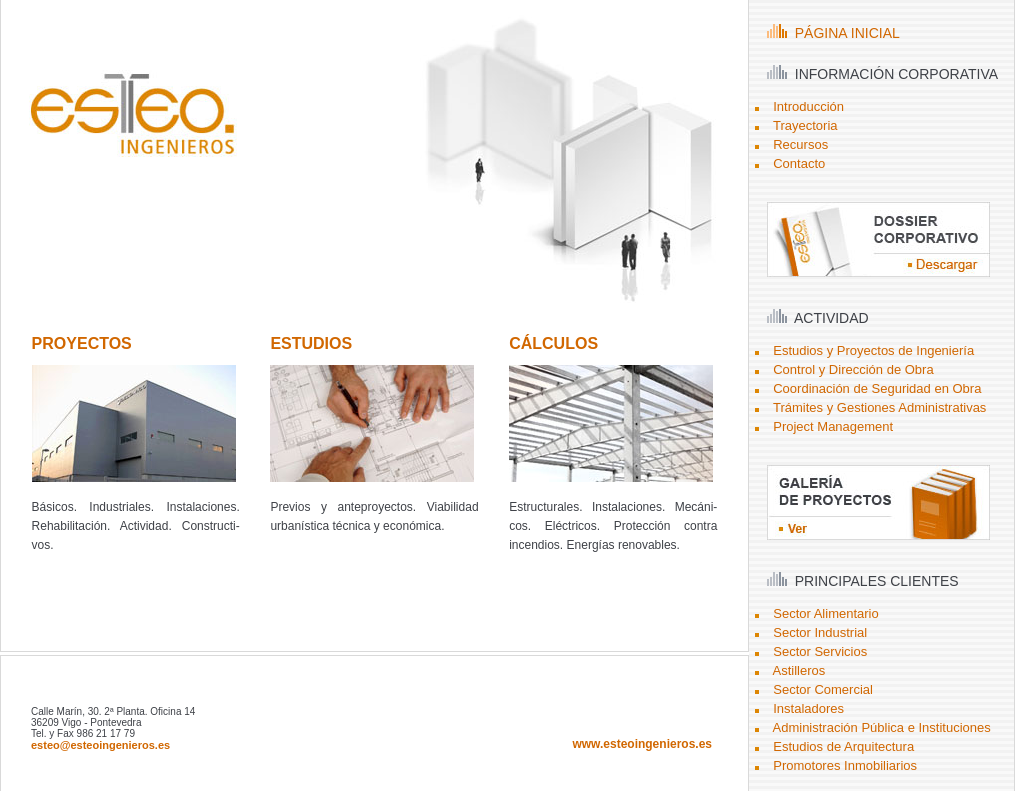 The width and height of the screenshot is (1015, 791). What do you see at coordinates (833, 426) in the screenshot?
I see `Project Management` at bounding box center [833, 426].